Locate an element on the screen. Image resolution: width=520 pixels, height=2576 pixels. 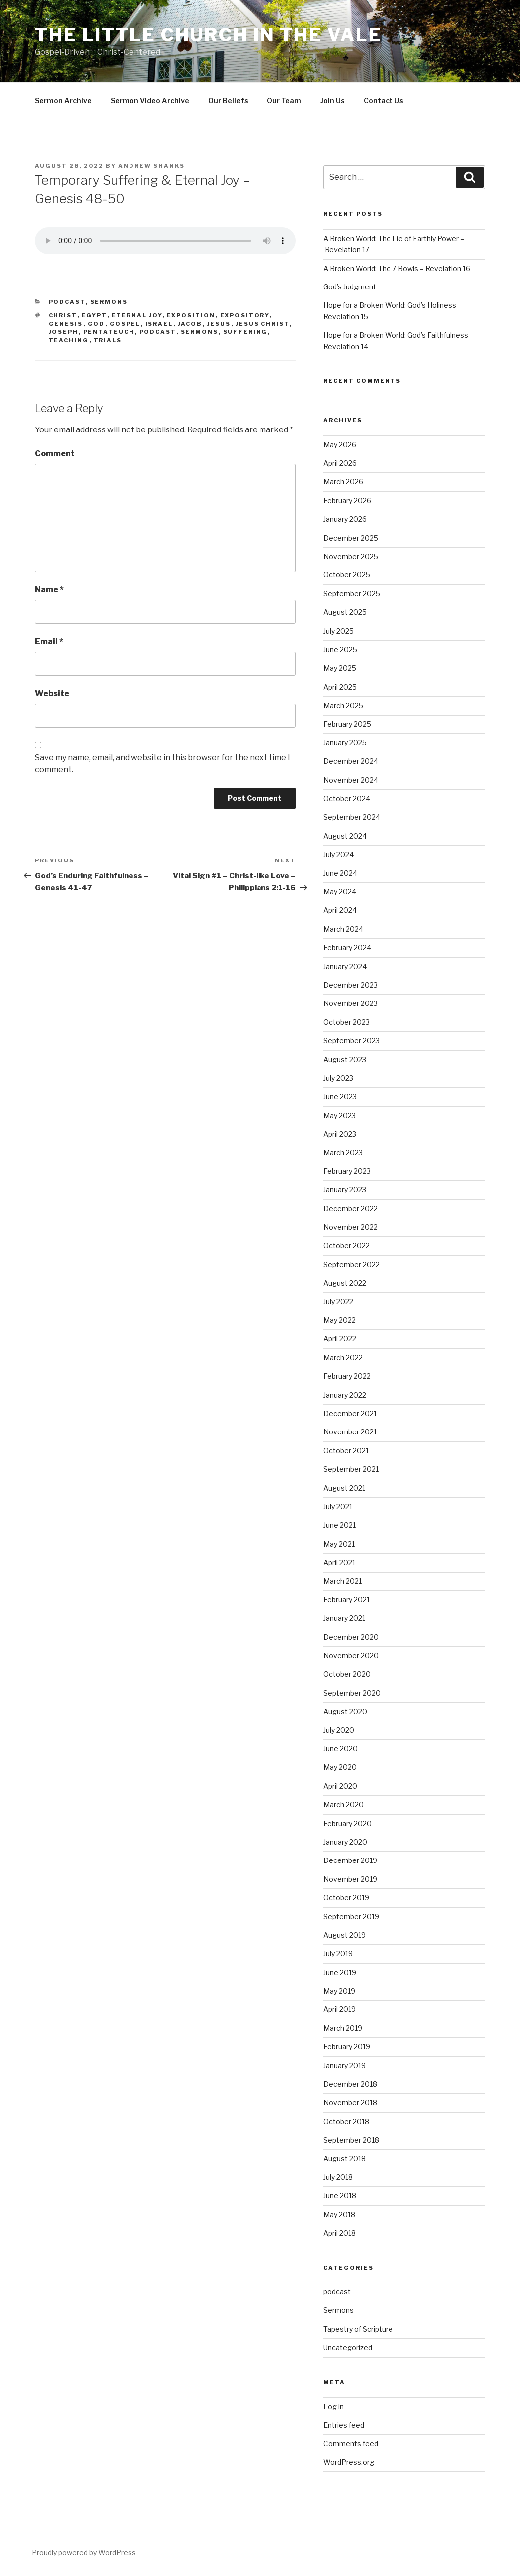
July 2025 is located at coordinates (338, 631).